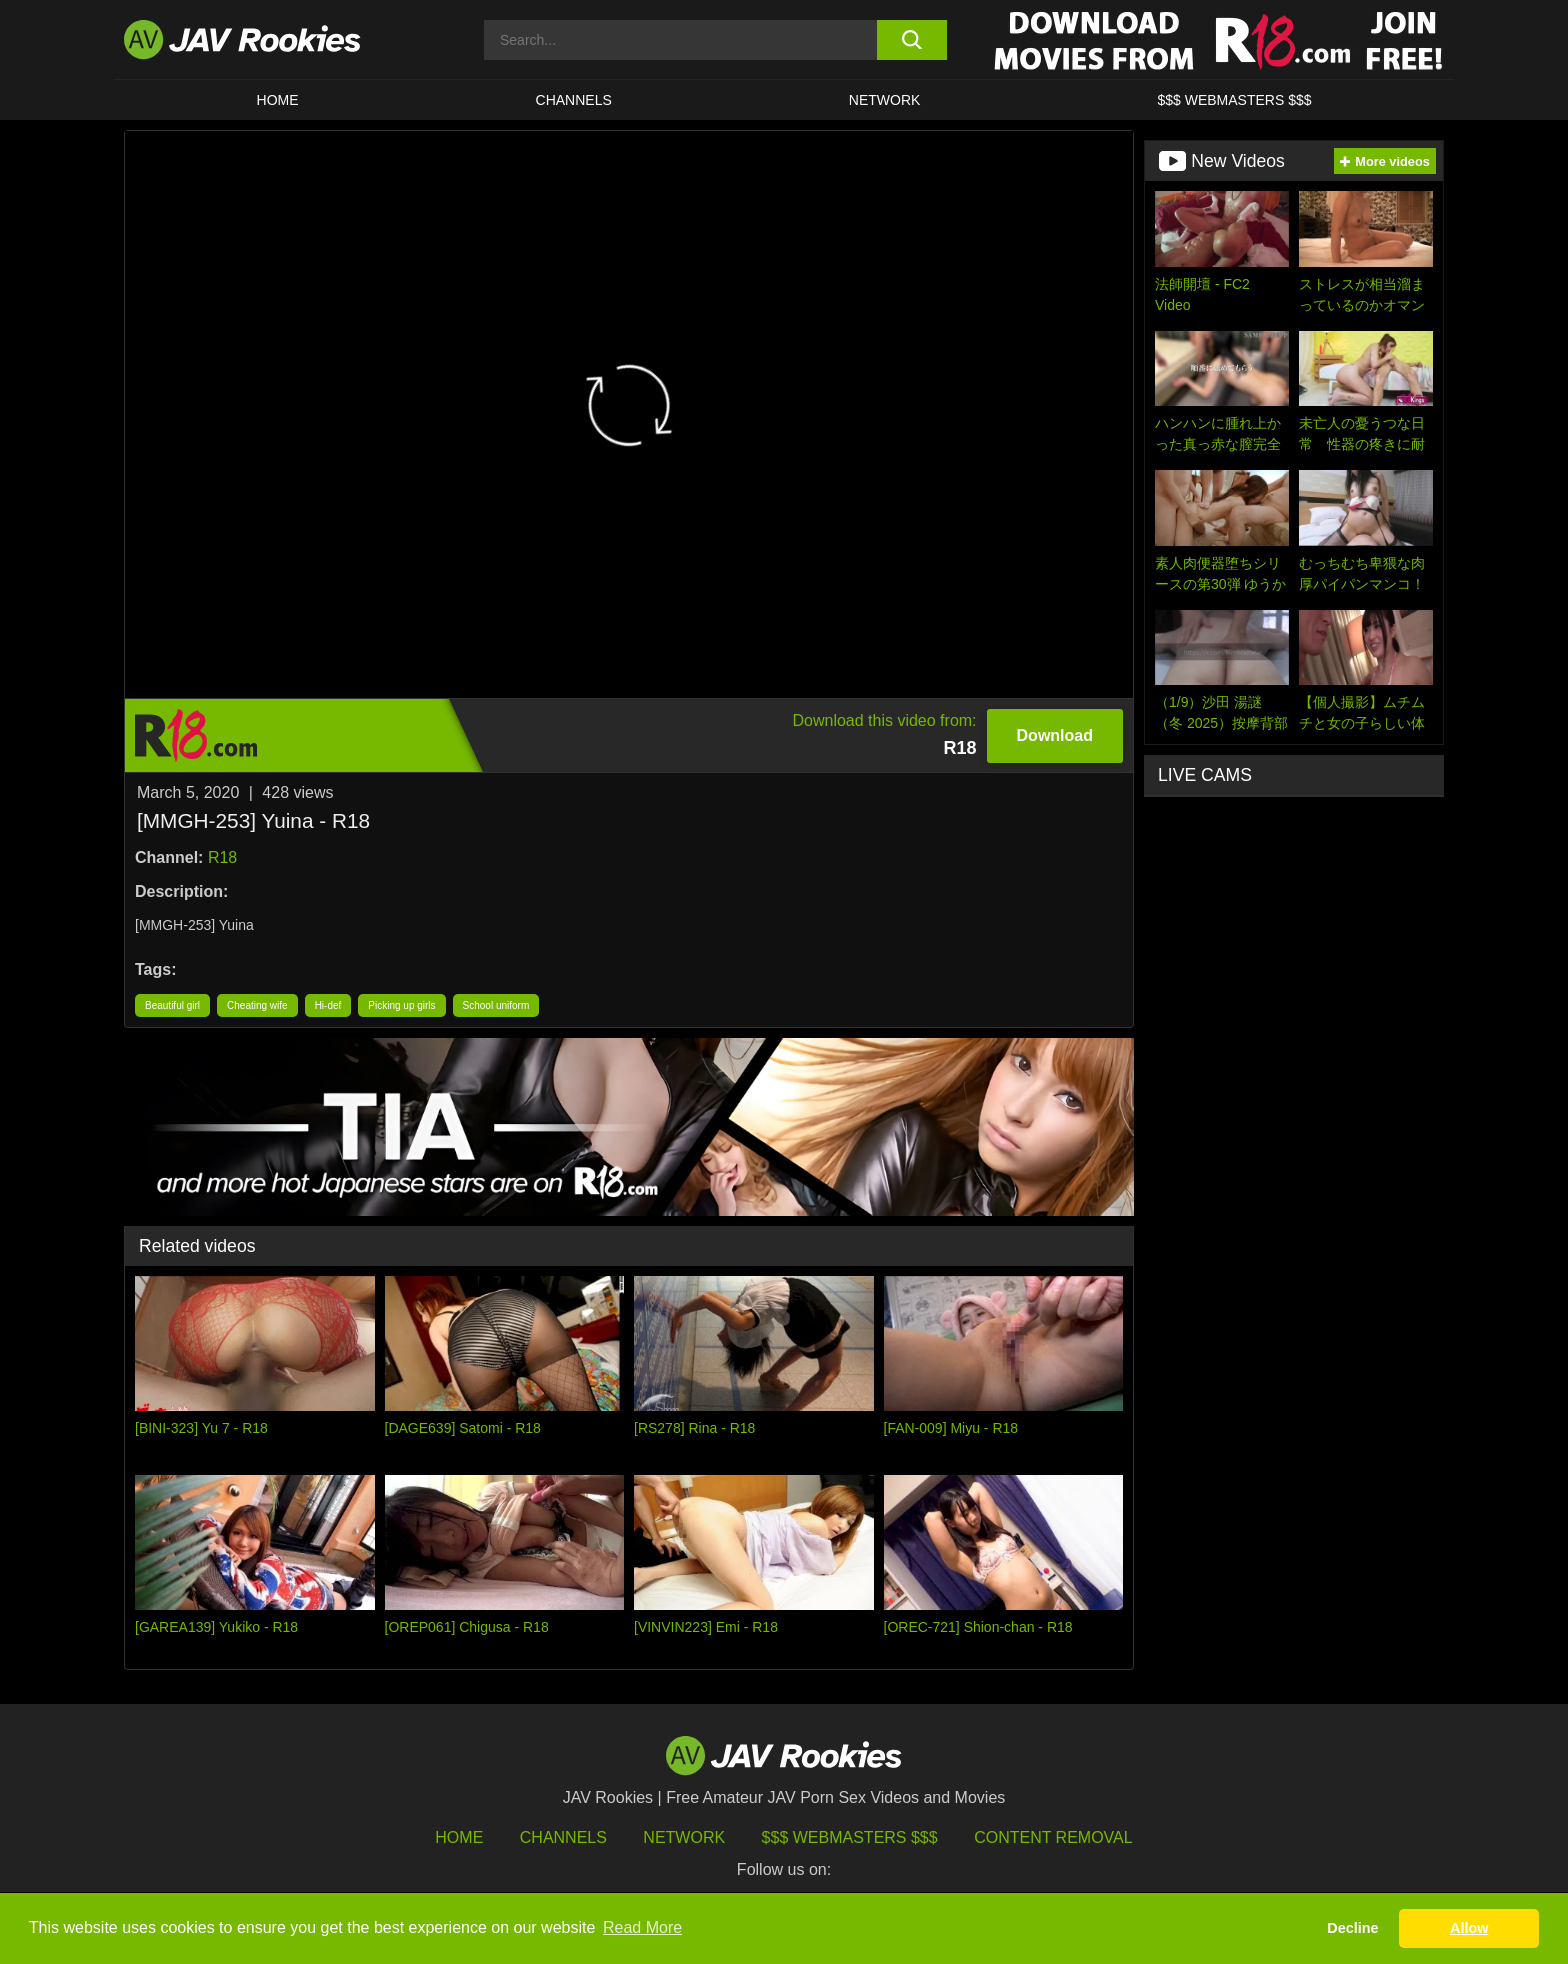  What do you see at coordinates (328, 1005) in the screenshot?
I see `Hi-def` at bounding box center [328, 1005].